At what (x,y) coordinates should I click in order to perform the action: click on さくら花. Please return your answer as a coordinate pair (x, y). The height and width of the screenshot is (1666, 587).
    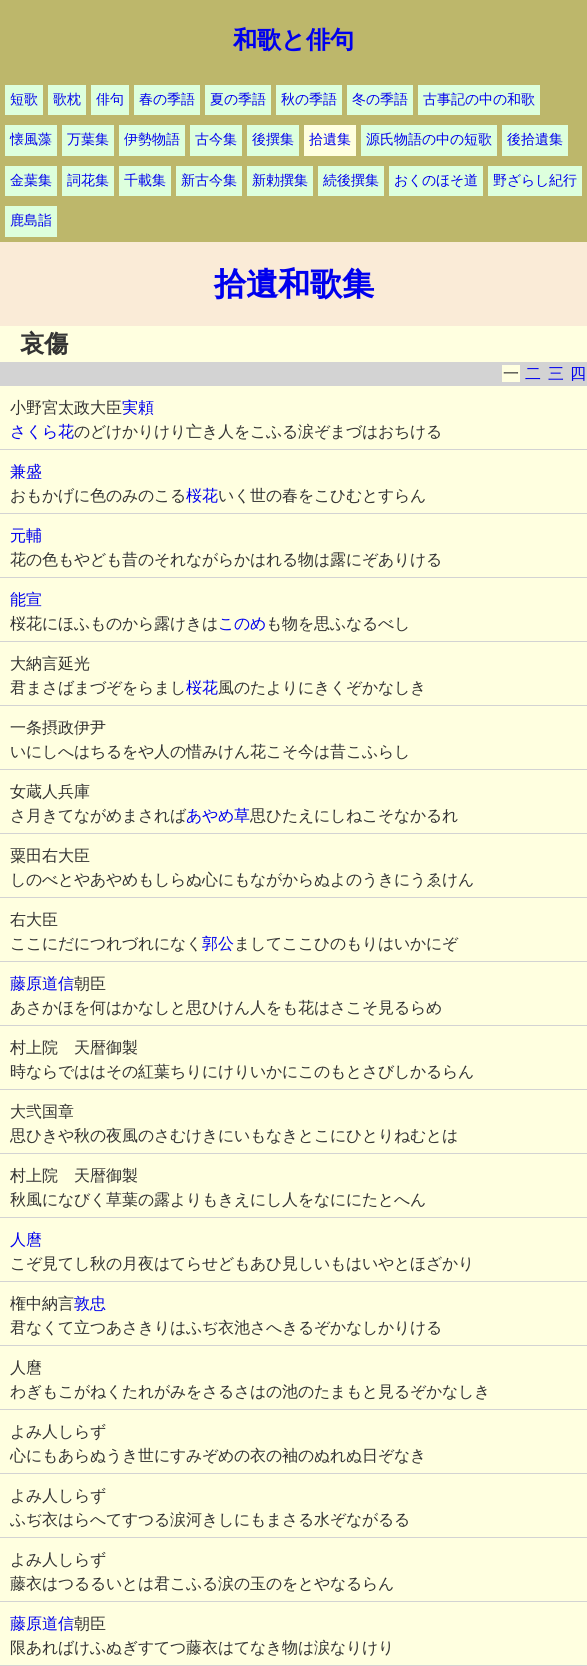
    Looking at the image, I should click on (42, 431).